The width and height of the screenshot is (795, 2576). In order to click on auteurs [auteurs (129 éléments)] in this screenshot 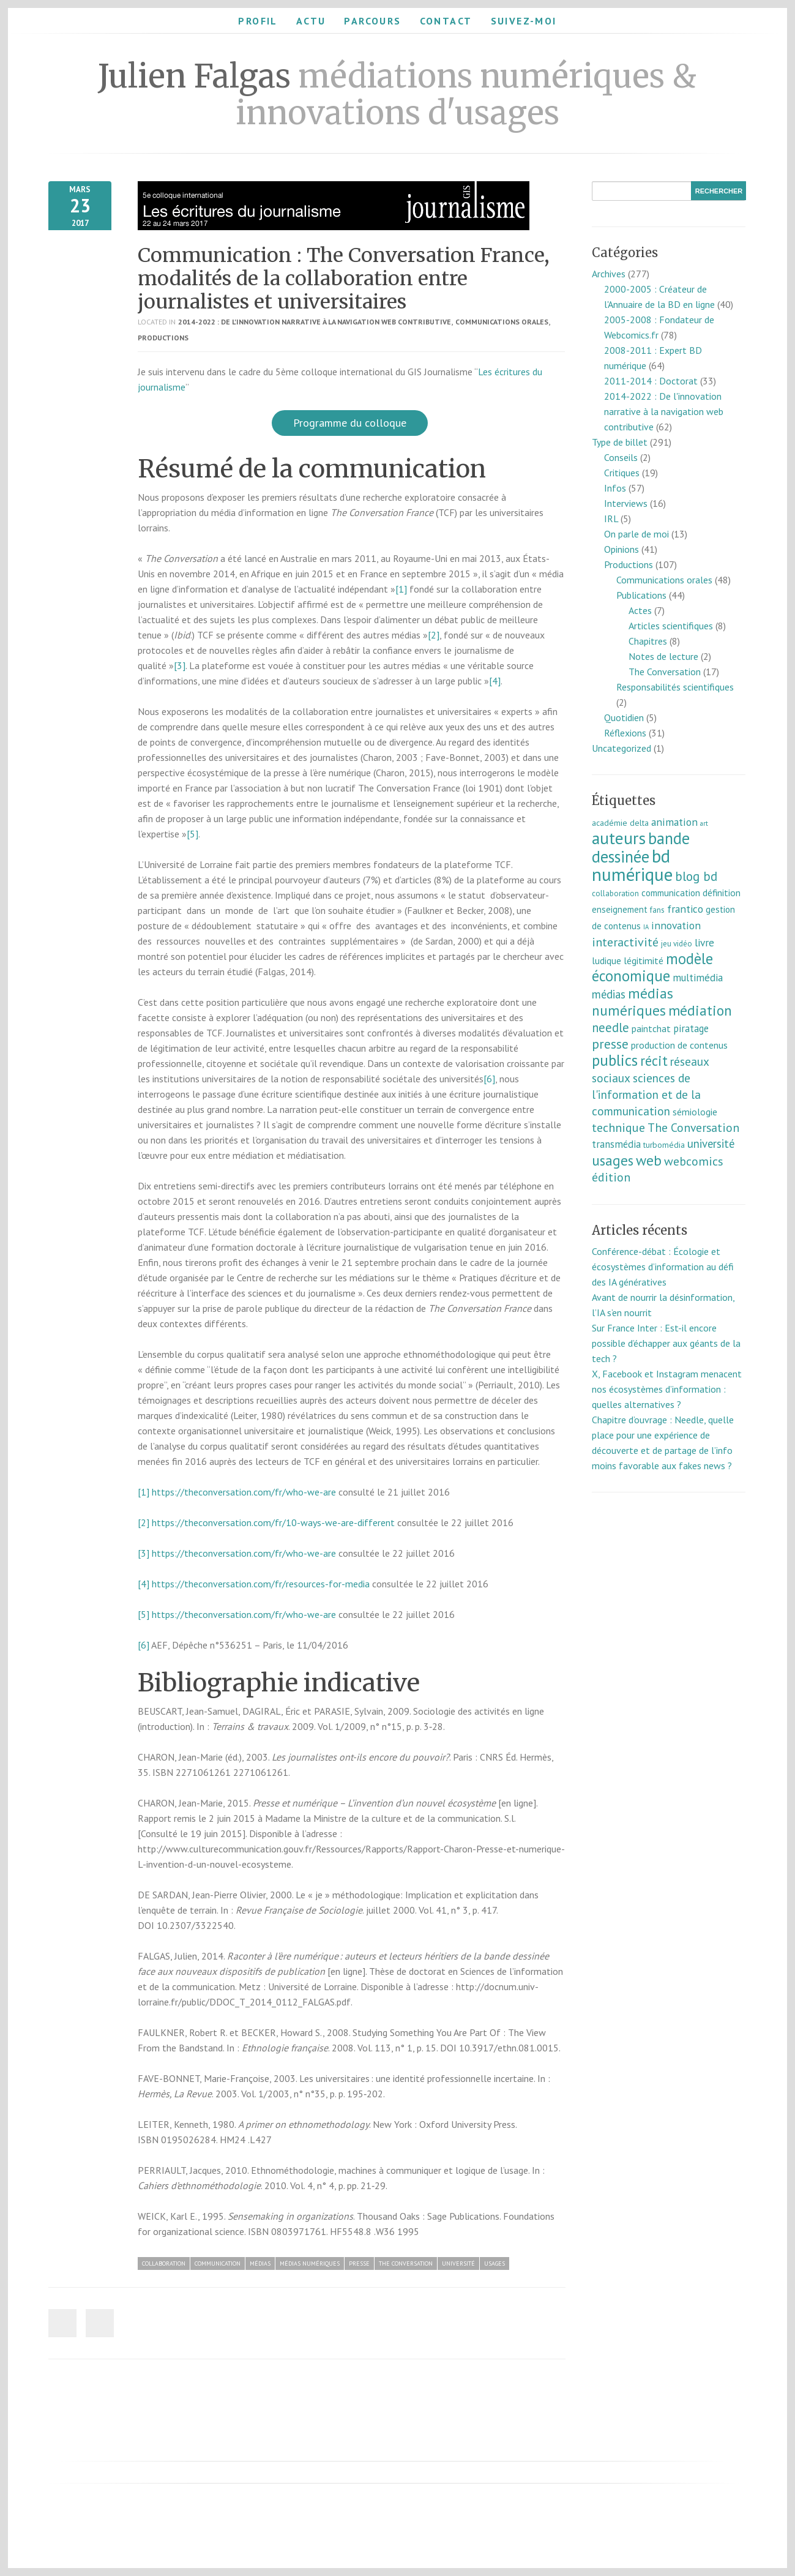, I will do `click(619, 838)`.